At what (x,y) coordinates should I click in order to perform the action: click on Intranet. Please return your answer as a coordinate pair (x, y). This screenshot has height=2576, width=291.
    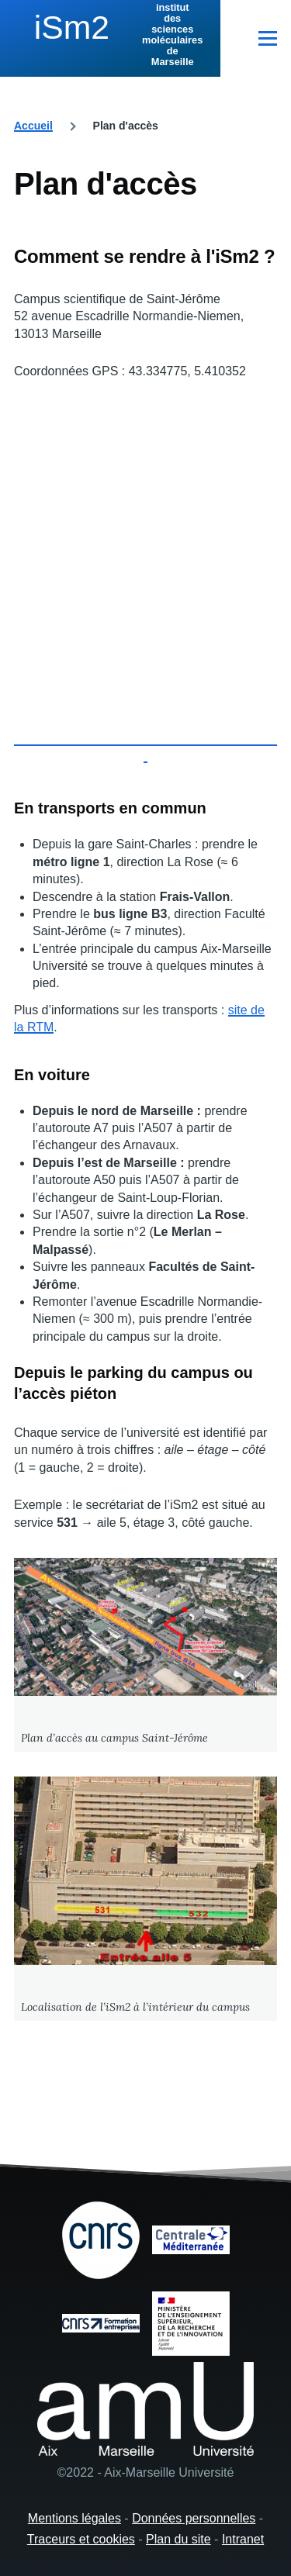
    Looking at the image, I should click on (243, 2539).